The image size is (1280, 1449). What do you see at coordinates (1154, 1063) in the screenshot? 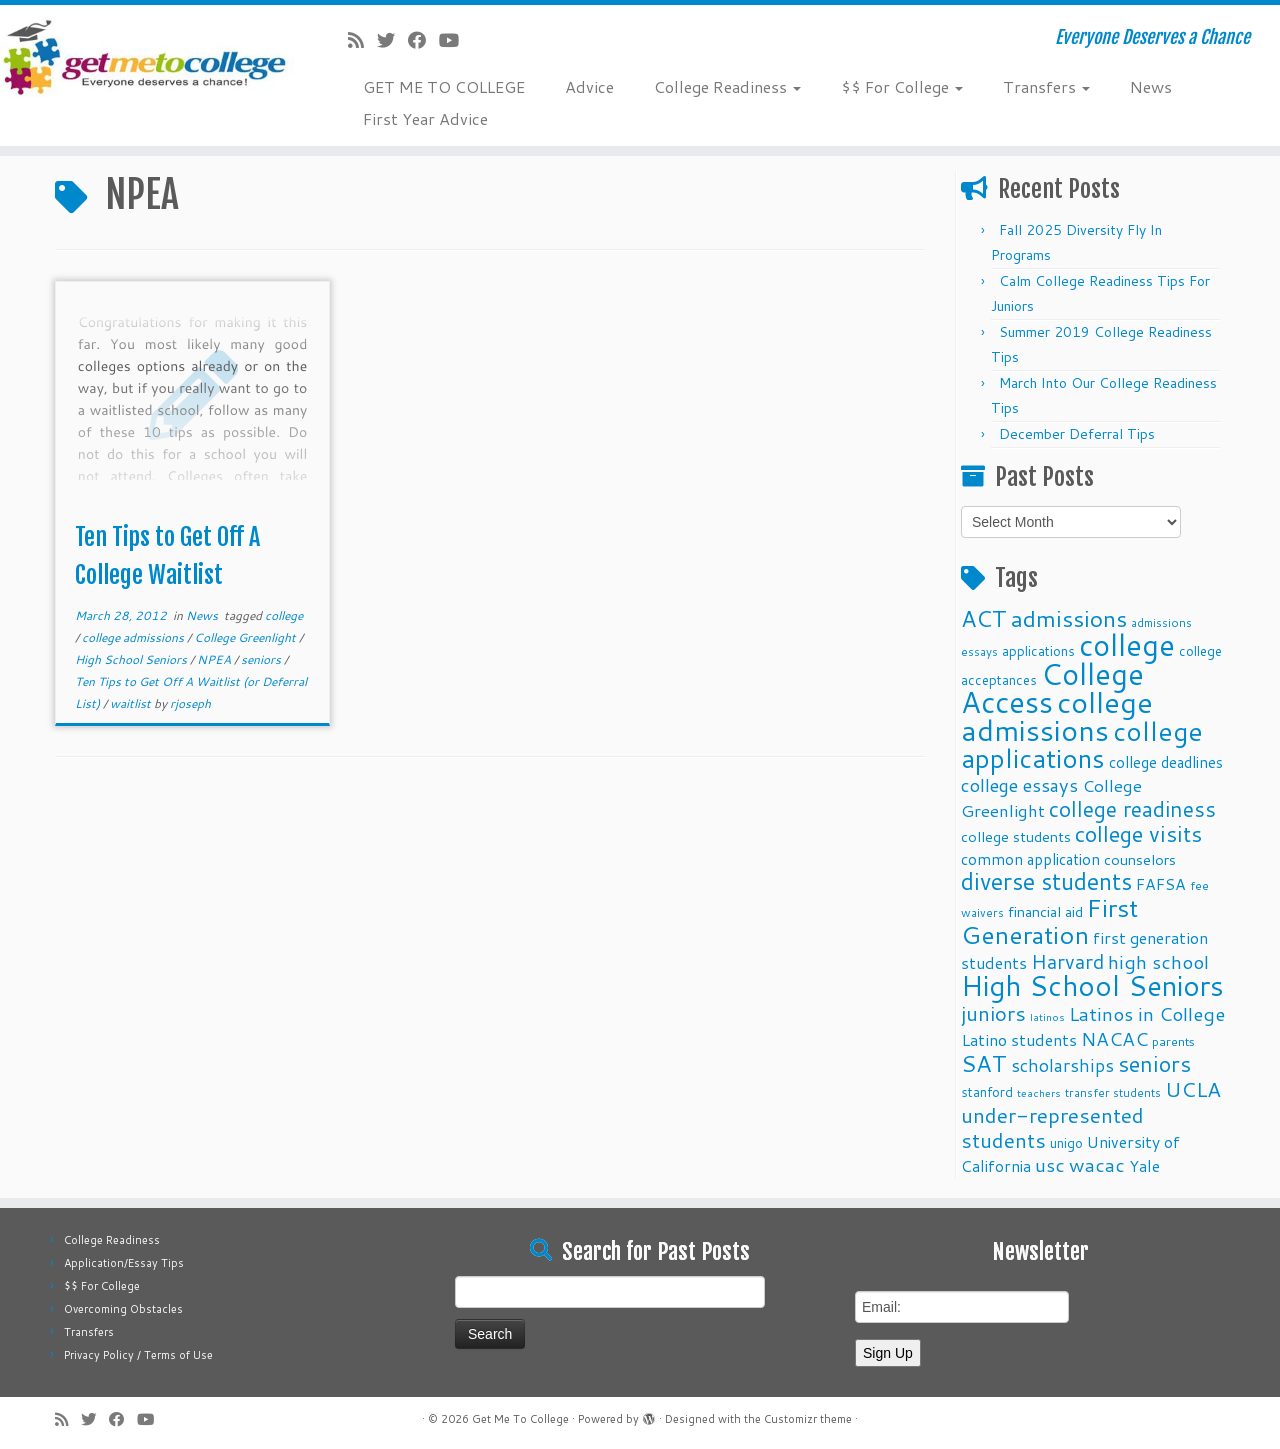
I see `seniors [seniors (32 items)]` at bounding box center [1154, 1063].